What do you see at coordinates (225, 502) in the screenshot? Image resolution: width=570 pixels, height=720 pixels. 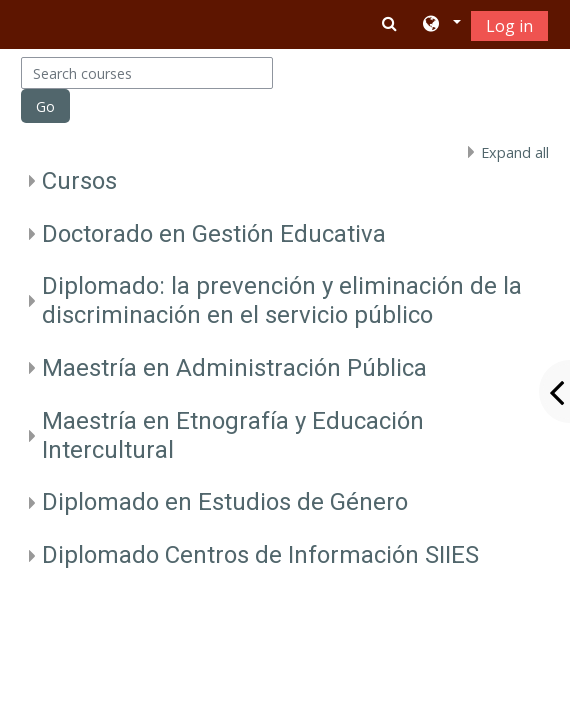 I see `Diplomado en Estudios de Género` at bounding box center [225, 502].